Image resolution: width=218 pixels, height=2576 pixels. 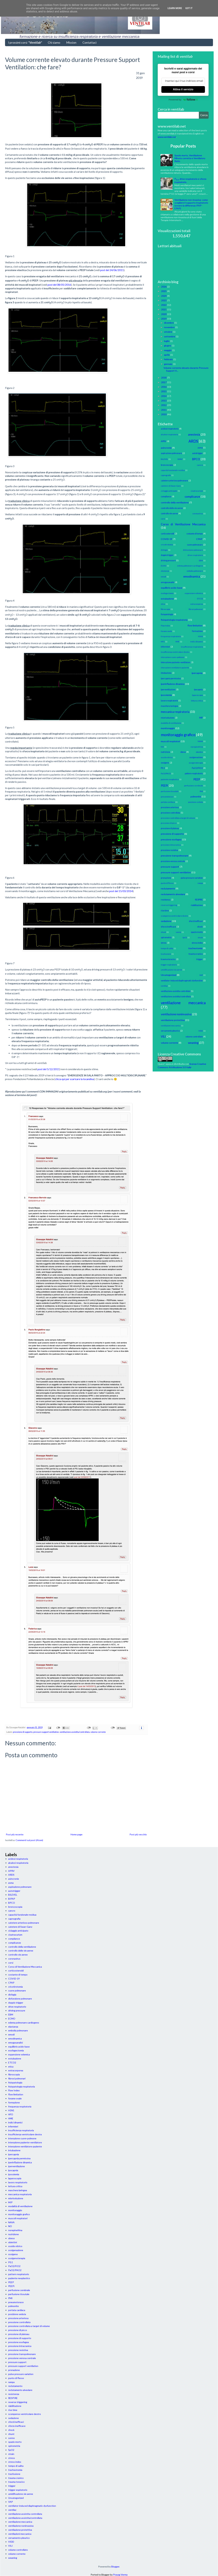 What do you see at coordinates (164, 400) in the screenshot?
I see `2013` at bounding box center [164, 400].